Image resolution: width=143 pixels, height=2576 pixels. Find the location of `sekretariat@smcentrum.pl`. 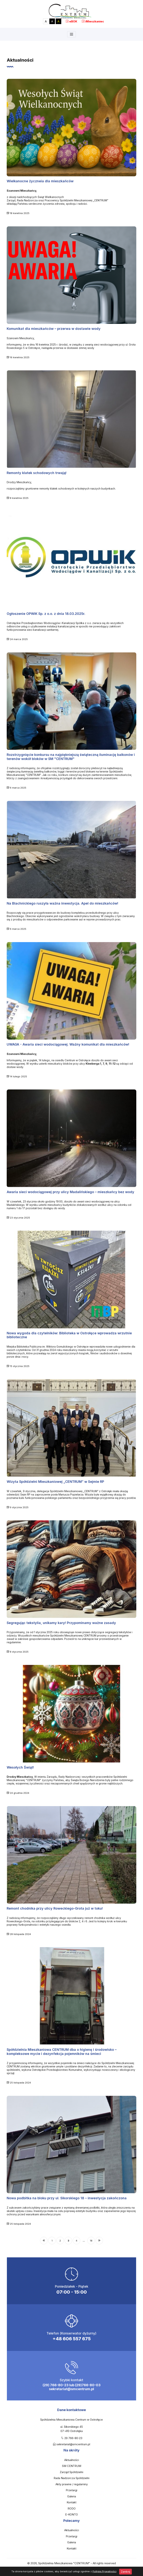

sekretariat@smcentrum.pl is located at coordinates (71, 2389).